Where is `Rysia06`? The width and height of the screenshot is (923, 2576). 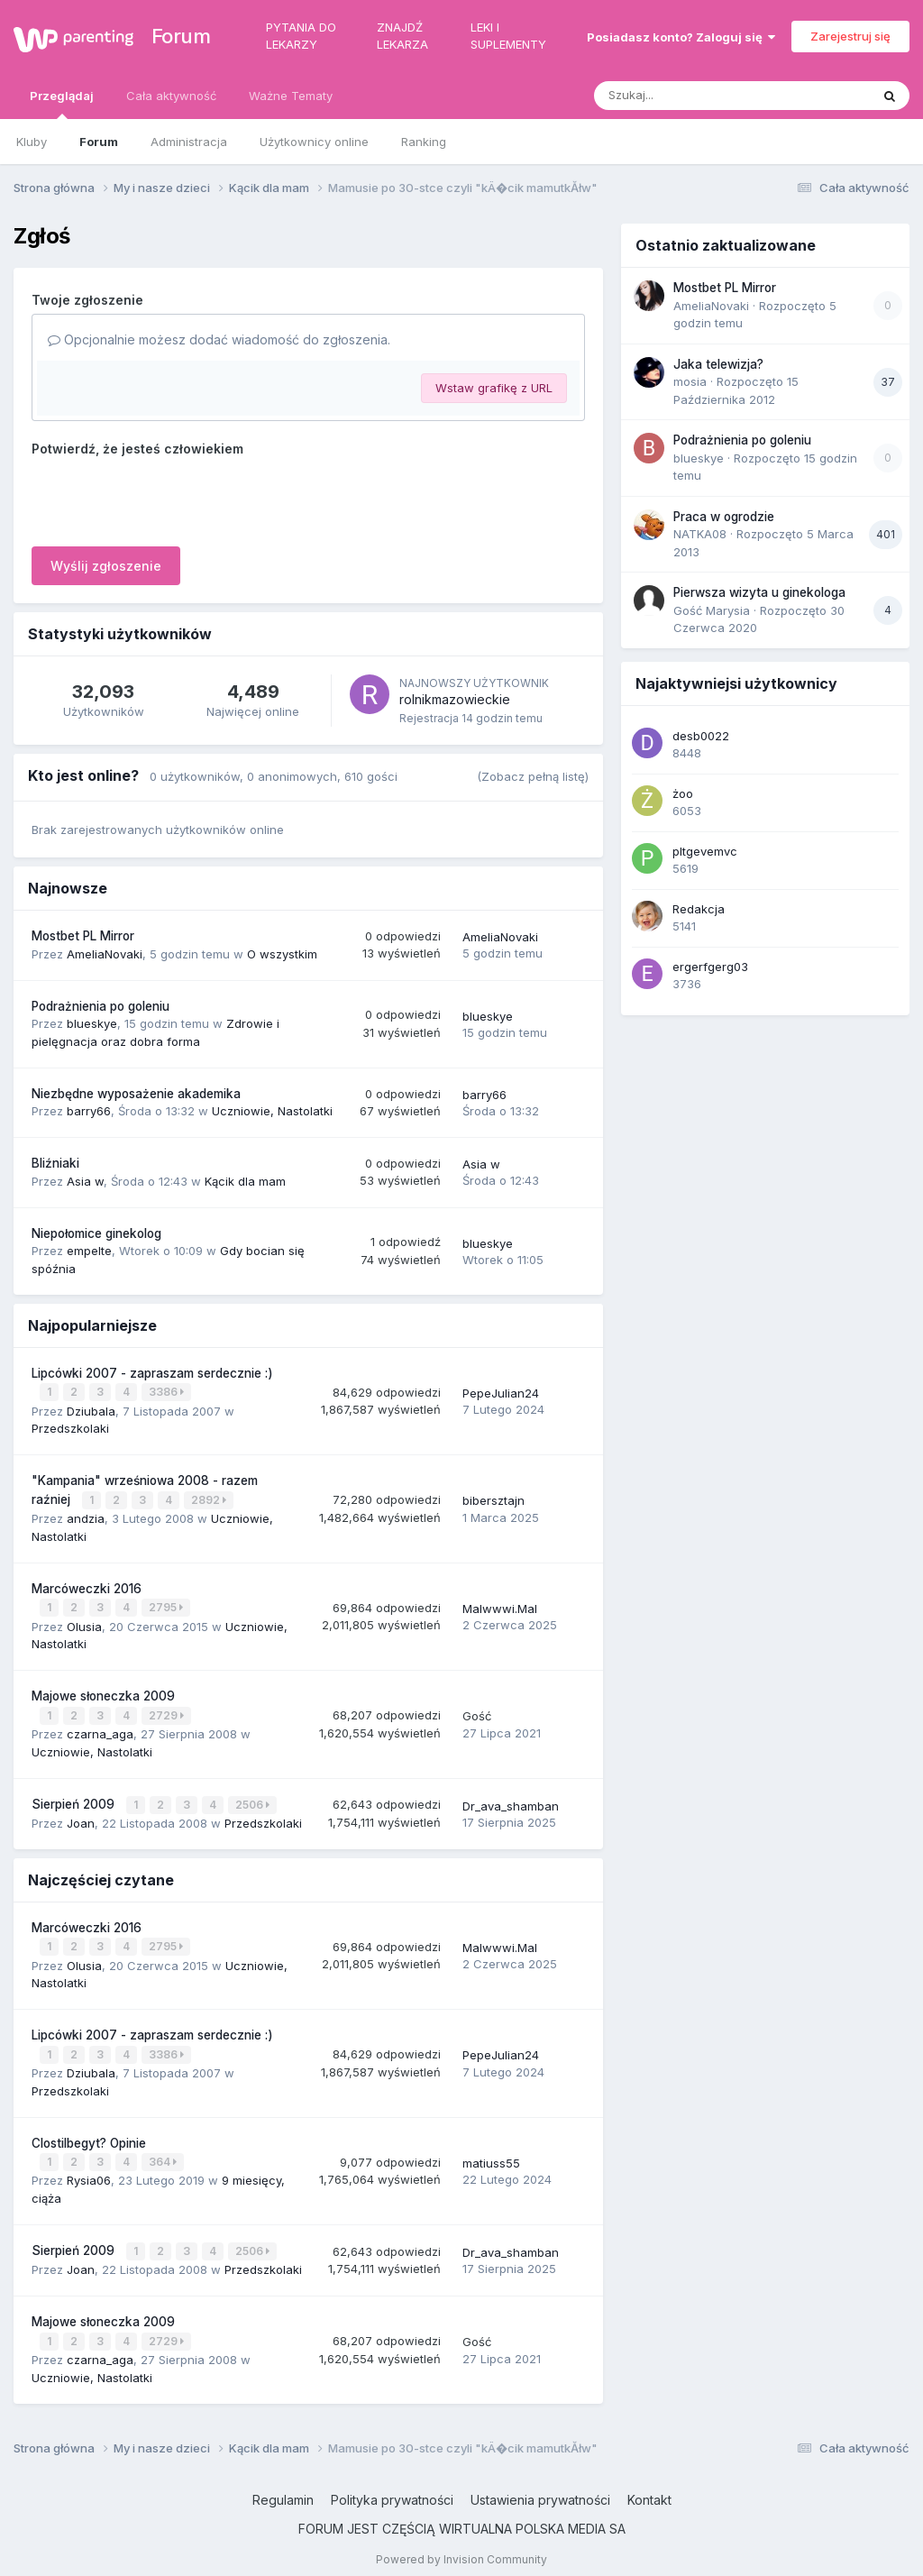 Rysia06 is located at coordinates (89, 2172).